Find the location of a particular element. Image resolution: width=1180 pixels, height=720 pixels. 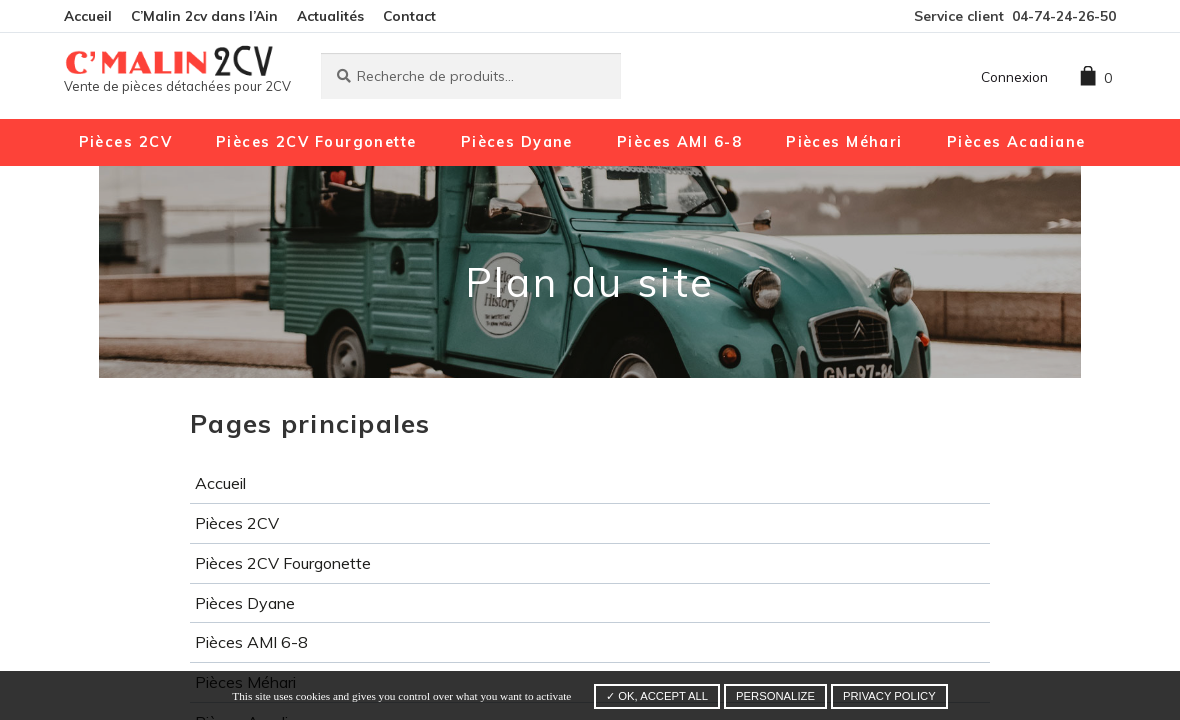

Connexion is located at coordinates (1014, 76).